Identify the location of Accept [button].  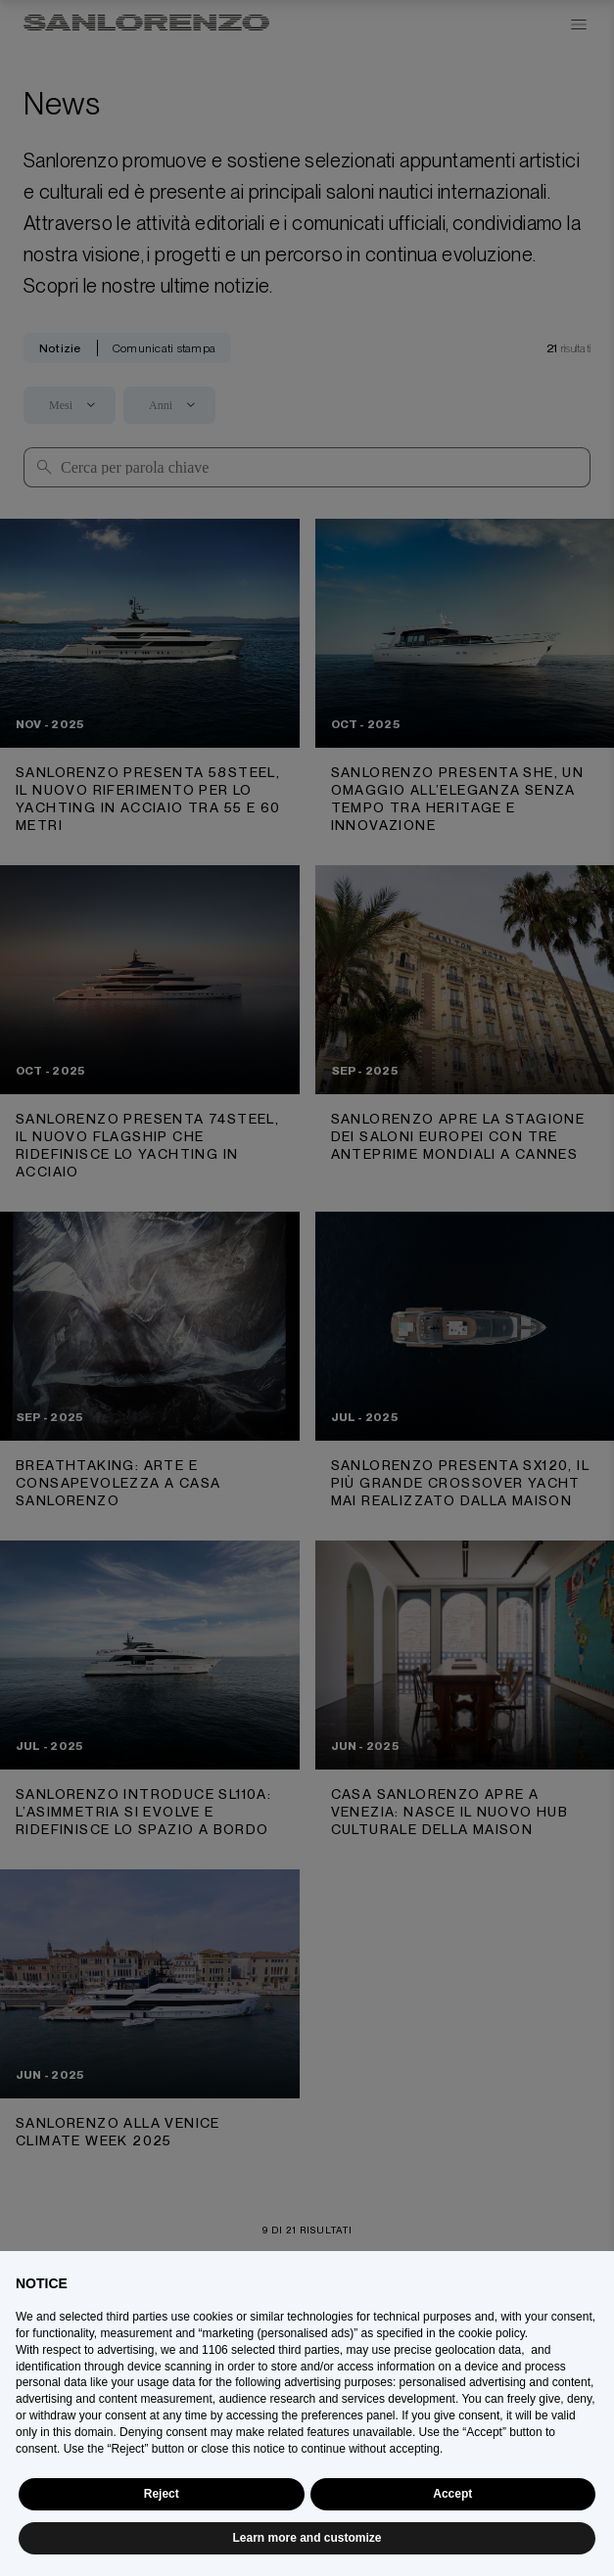
(452, 2494).